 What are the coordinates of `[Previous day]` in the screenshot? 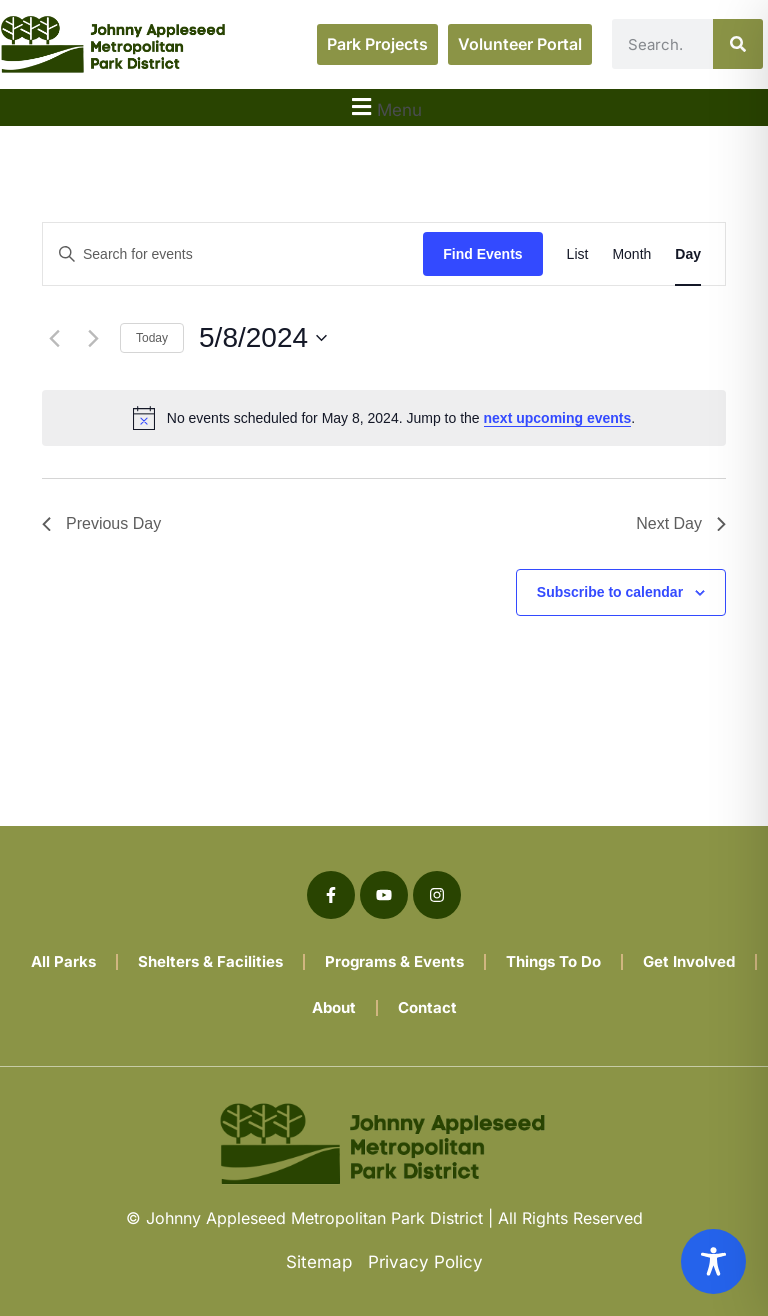 It's located at (54, 338).